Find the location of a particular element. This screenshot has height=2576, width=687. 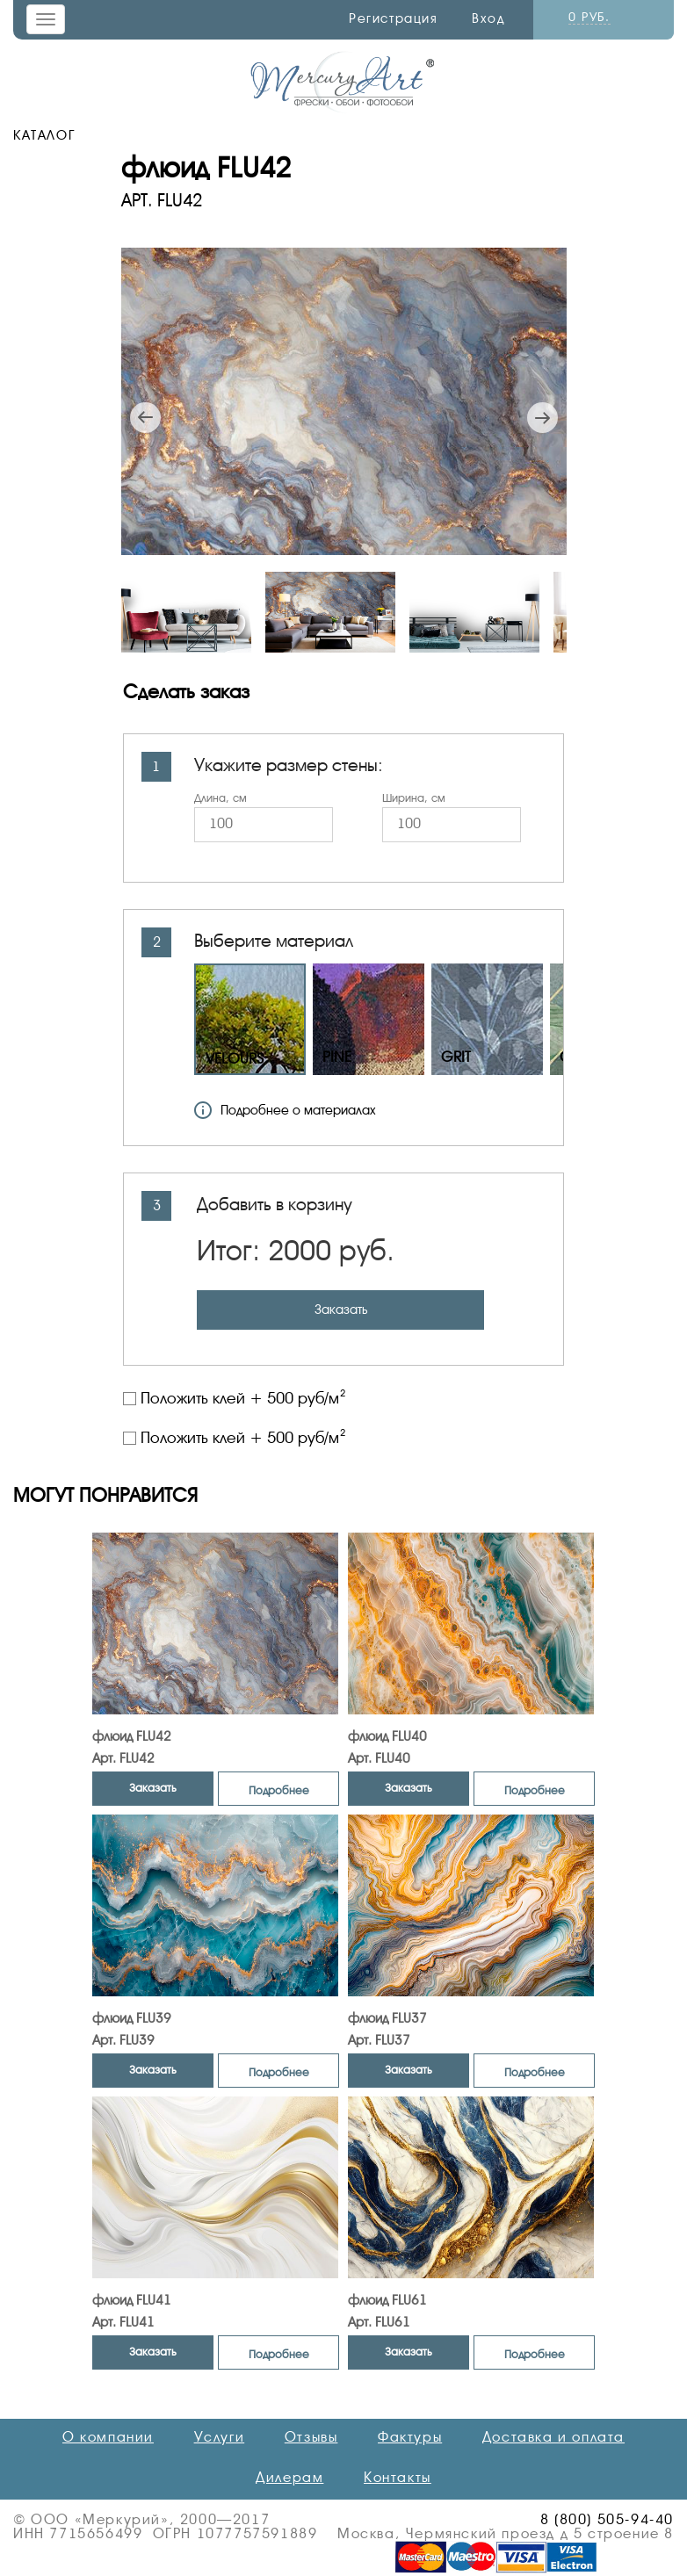

Подробнее is located at coordinates (279, 1790).